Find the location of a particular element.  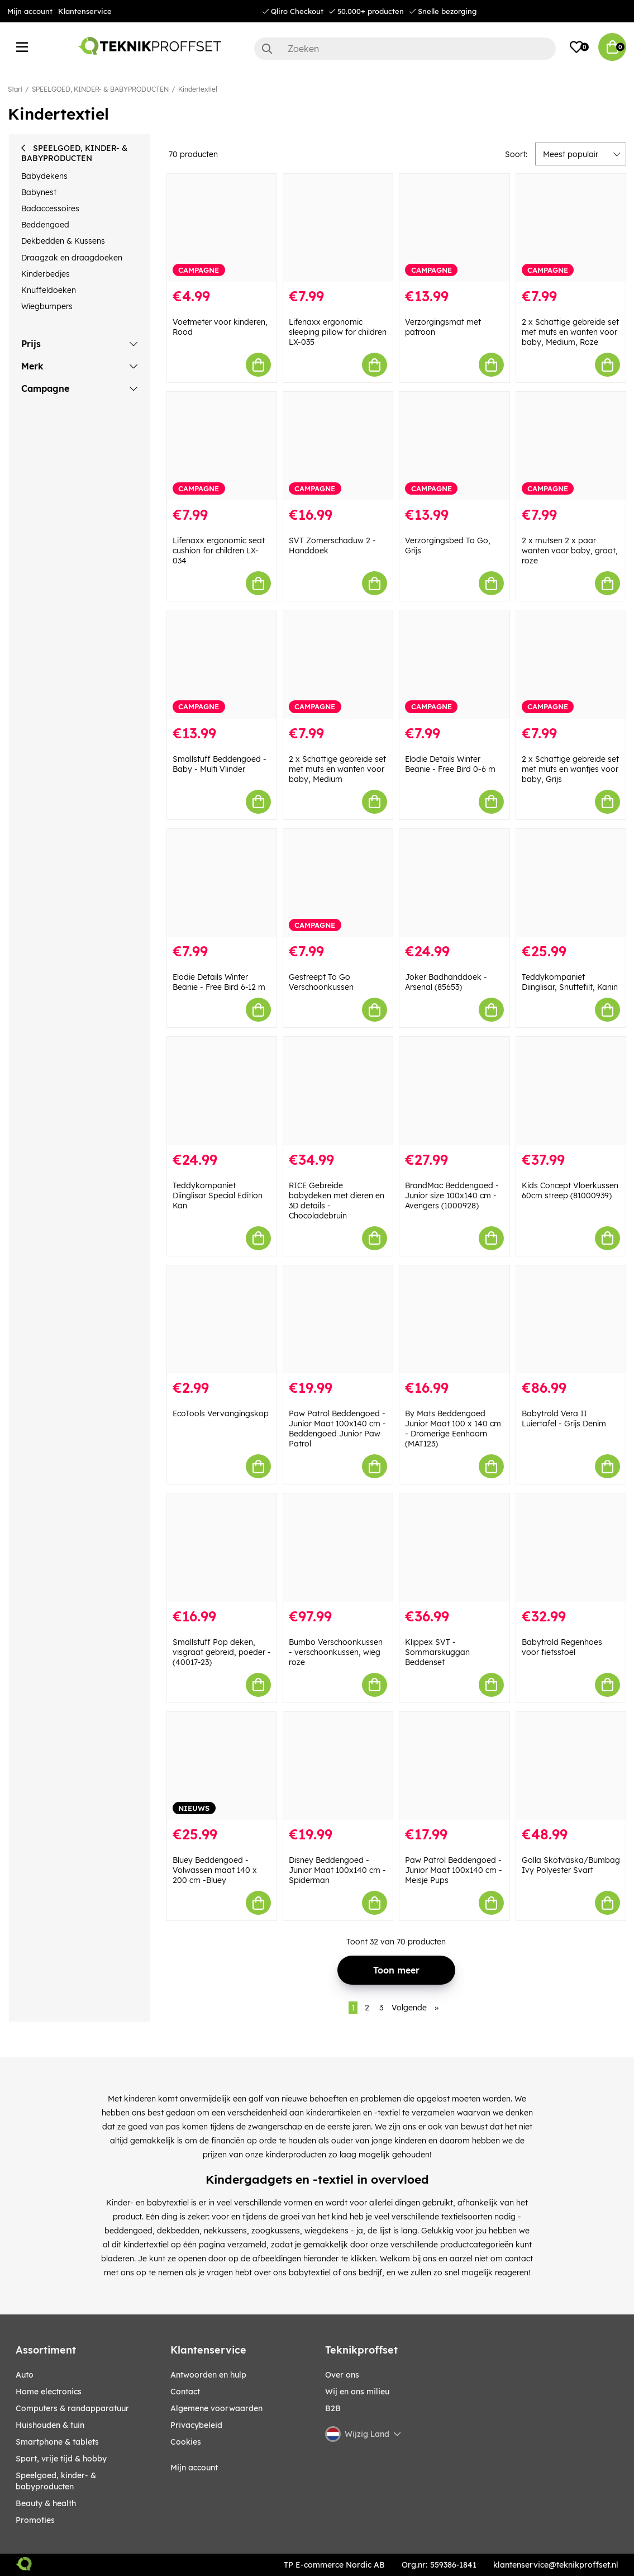

Mijn account is located at coordinates (30, 11).